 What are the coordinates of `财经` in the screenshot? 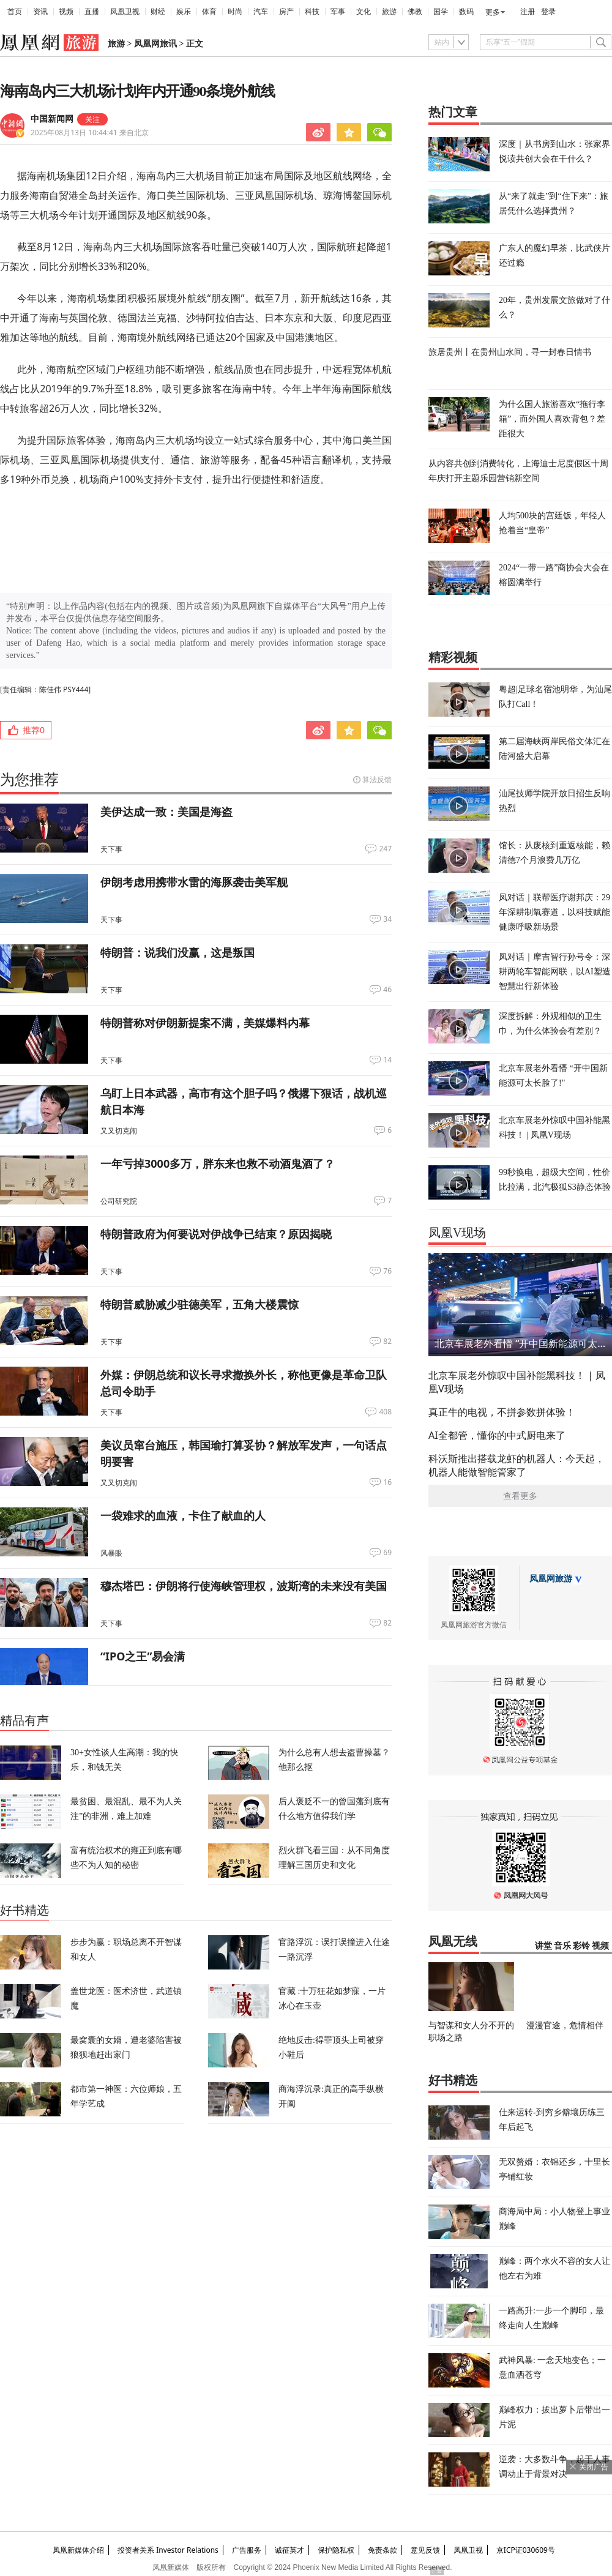 It's located at (158, 11).